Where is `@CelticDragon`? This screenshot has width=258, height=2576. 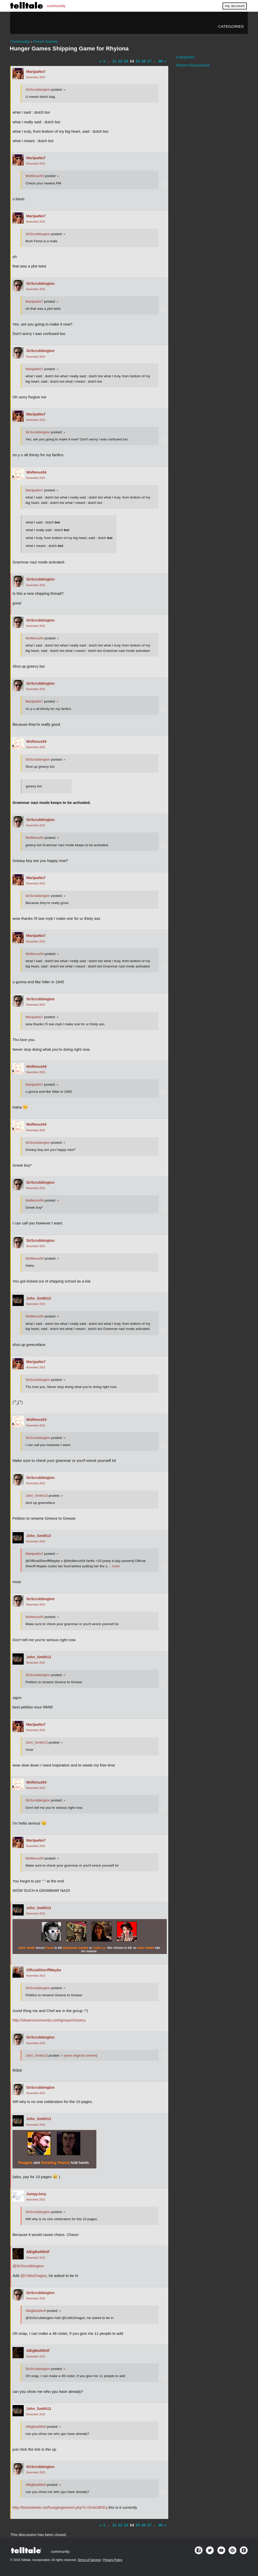 @CelticDragon is located at coordinates (33, 2275).